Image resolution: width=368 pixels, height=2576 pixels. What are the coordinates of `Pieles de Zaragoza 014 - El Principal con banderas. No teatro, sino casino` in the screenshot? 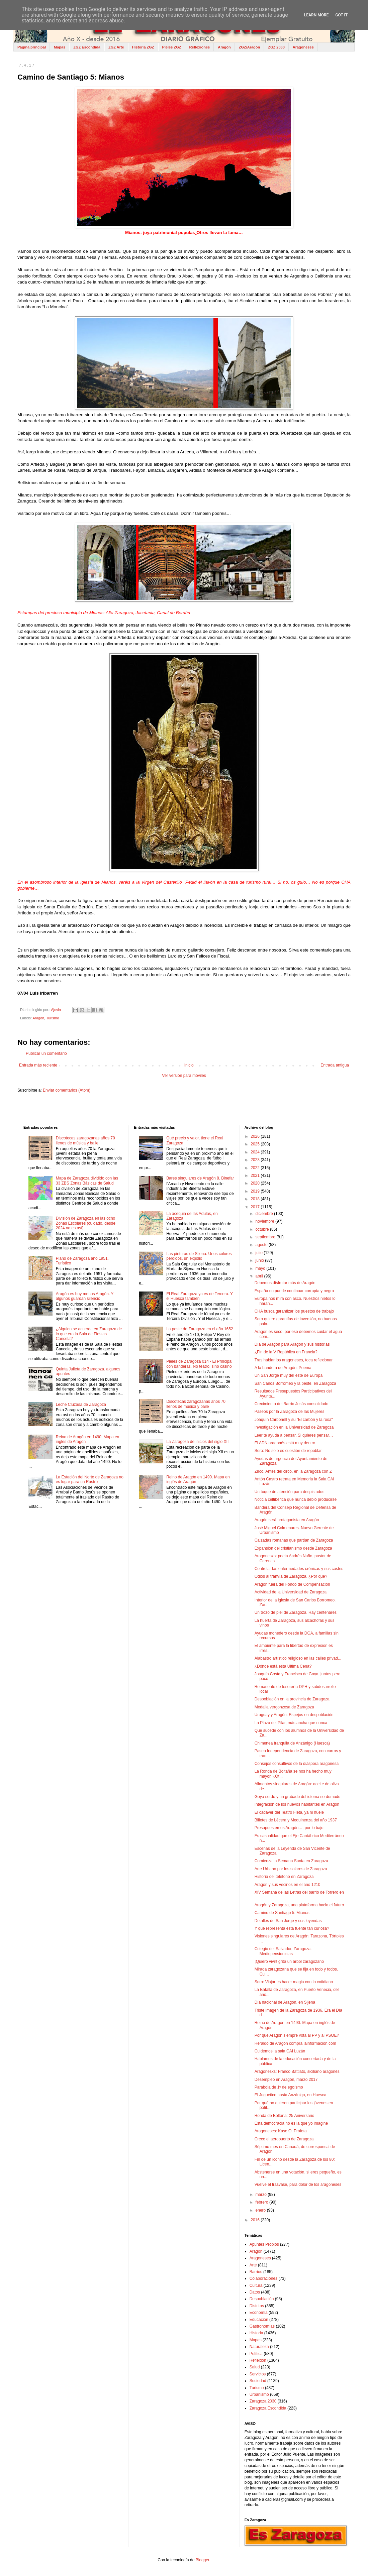 It's located at (199, 1363).